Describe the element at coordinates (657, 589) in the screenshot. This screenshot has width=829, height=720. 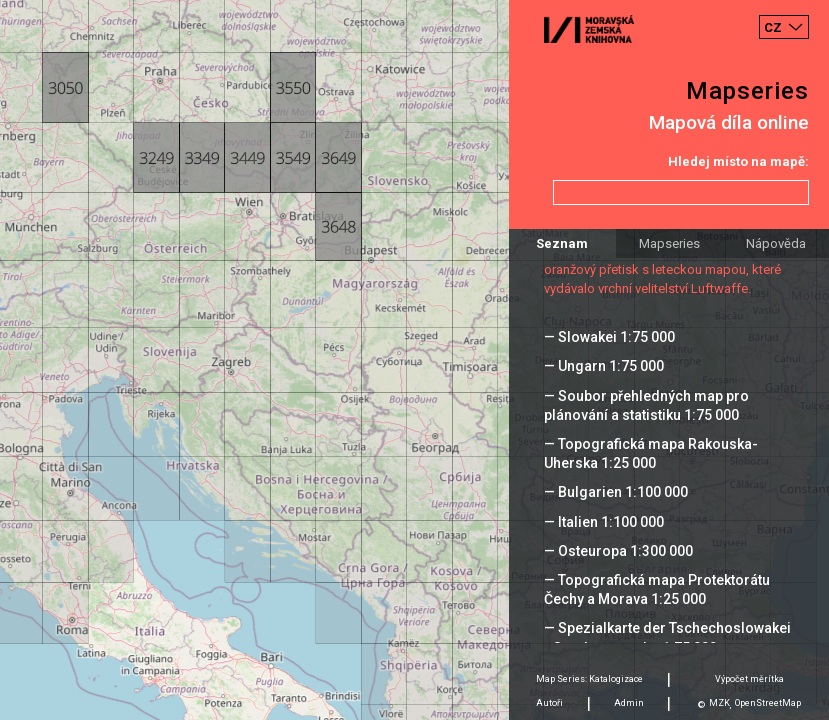
I see `— Topografická mapa Protektorátu Čechy a Morava 1:25 000` at that location.